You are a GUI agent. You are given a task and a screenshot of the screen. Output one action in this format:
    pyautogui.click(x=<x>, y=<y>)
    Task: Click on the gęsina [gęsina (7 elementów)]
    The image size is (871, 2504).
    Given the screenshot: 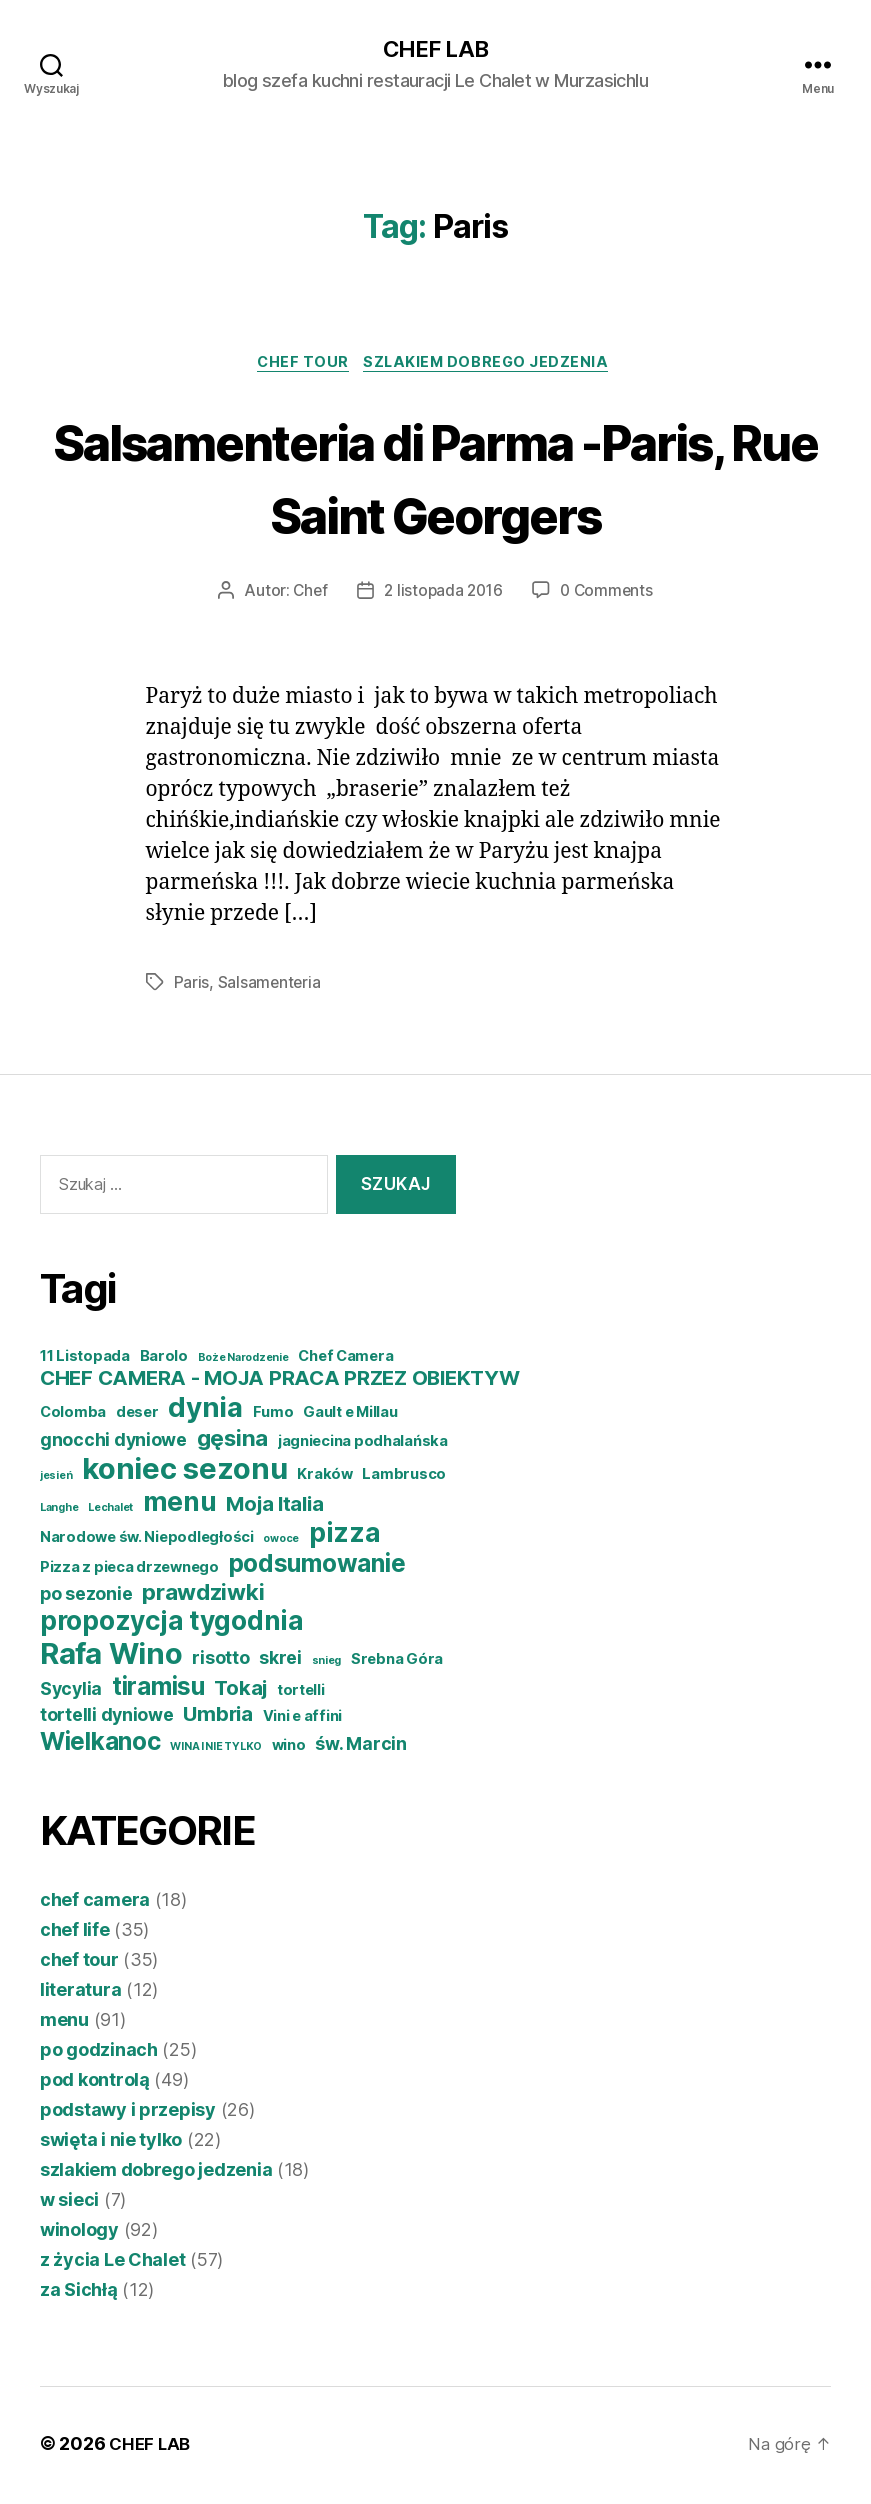 What is the action you would take?
    pyautogui.click(x=232, y=1441)
    